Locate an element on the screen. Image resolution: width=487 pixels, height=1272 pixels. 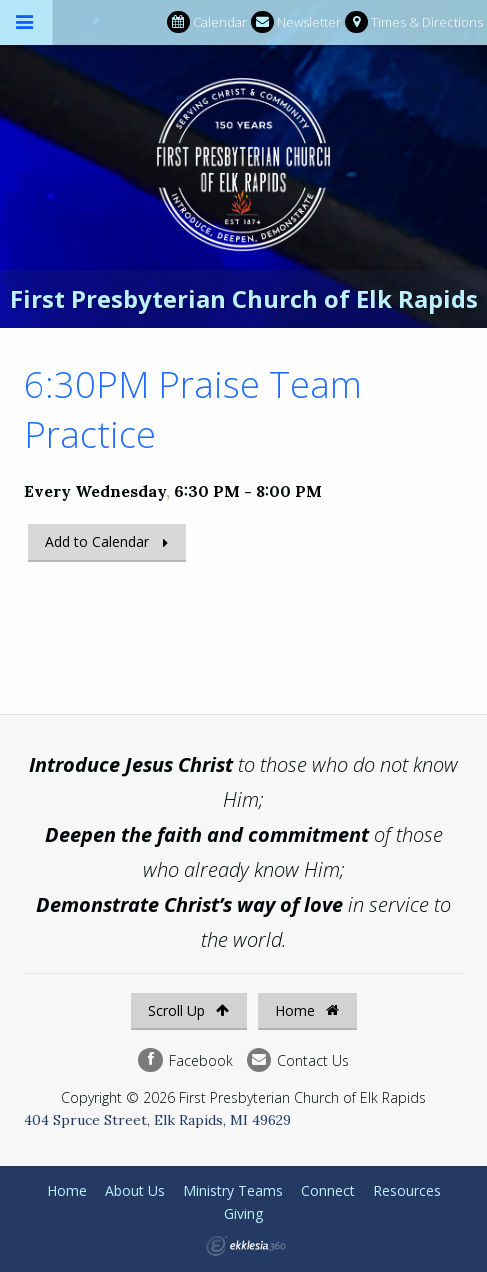
Newsletter is located at coordinates (296, 22).